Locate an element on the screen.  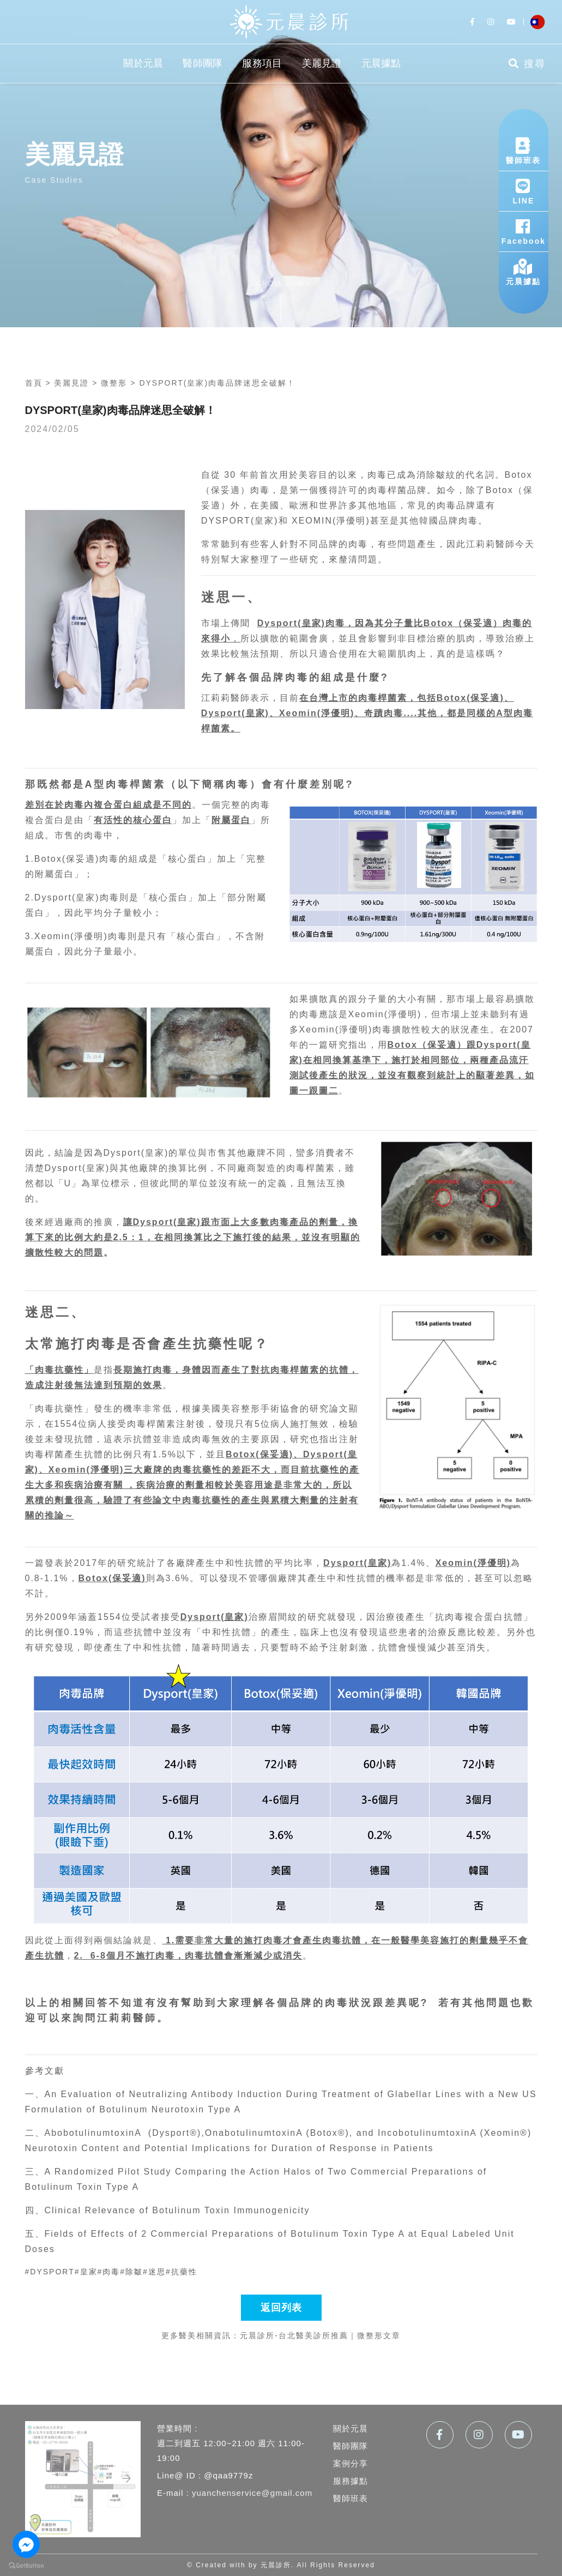
微整形 is located at coordinates (114, 383).